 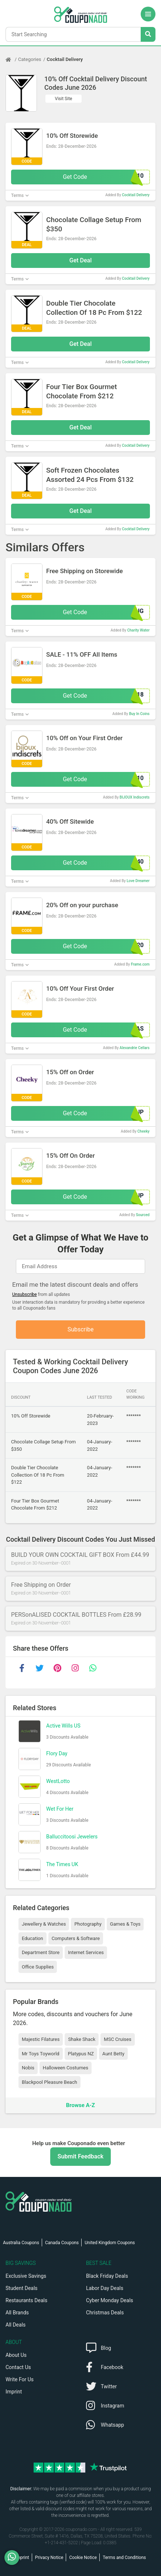 What do you see at coordinates (62, 2242) in the screenshot?
I see `Canada Coupons` at bounding box center [62, 2242].